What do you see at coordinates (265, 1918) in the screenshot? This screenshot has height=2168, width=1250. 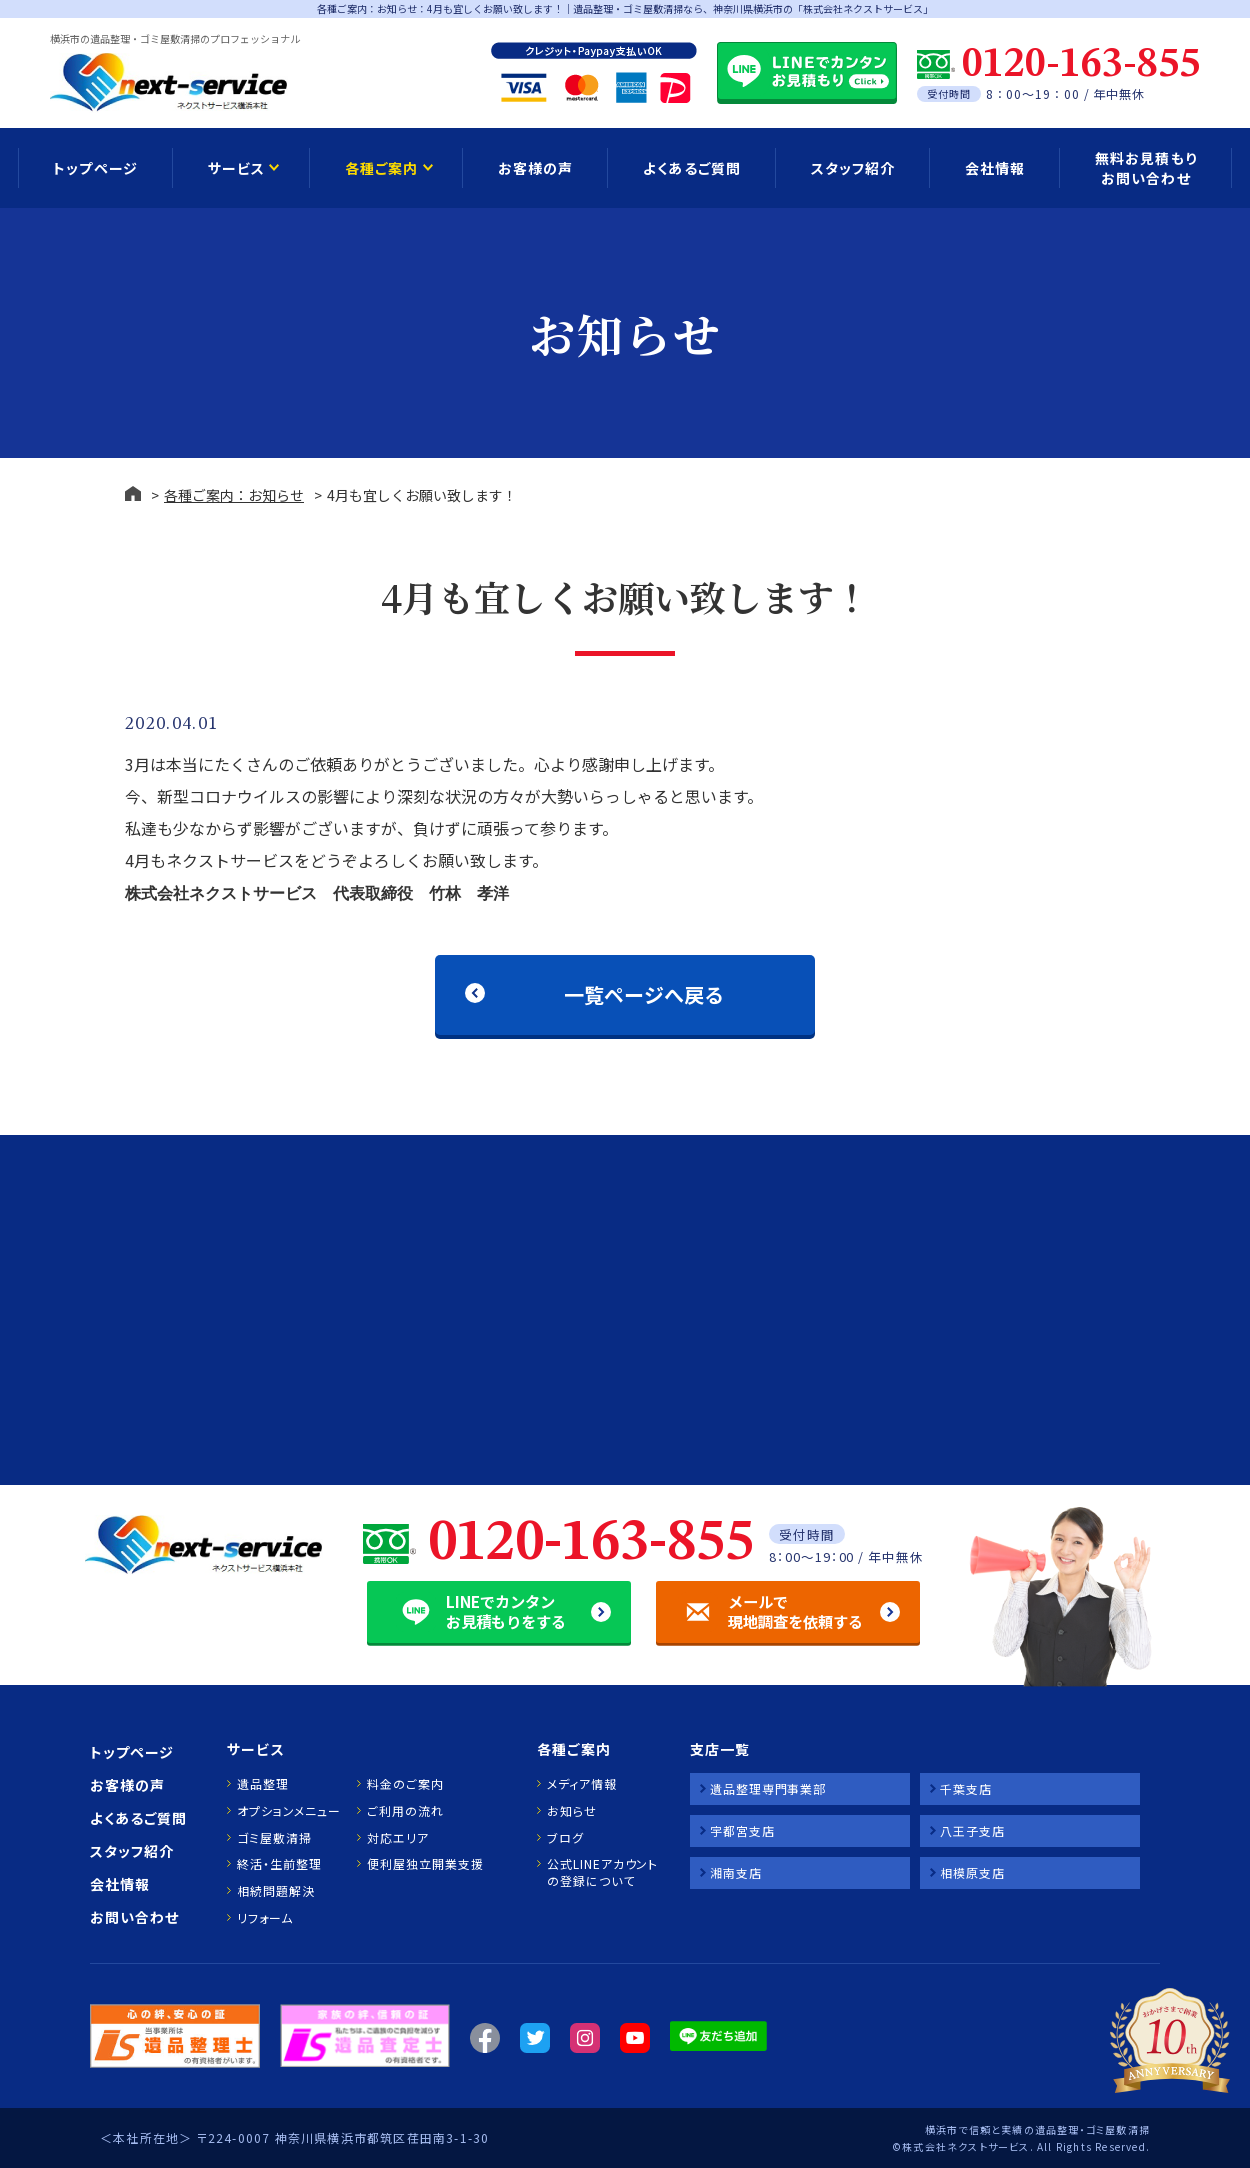 I see `リフォーム` at bounding box center [265, 1918].